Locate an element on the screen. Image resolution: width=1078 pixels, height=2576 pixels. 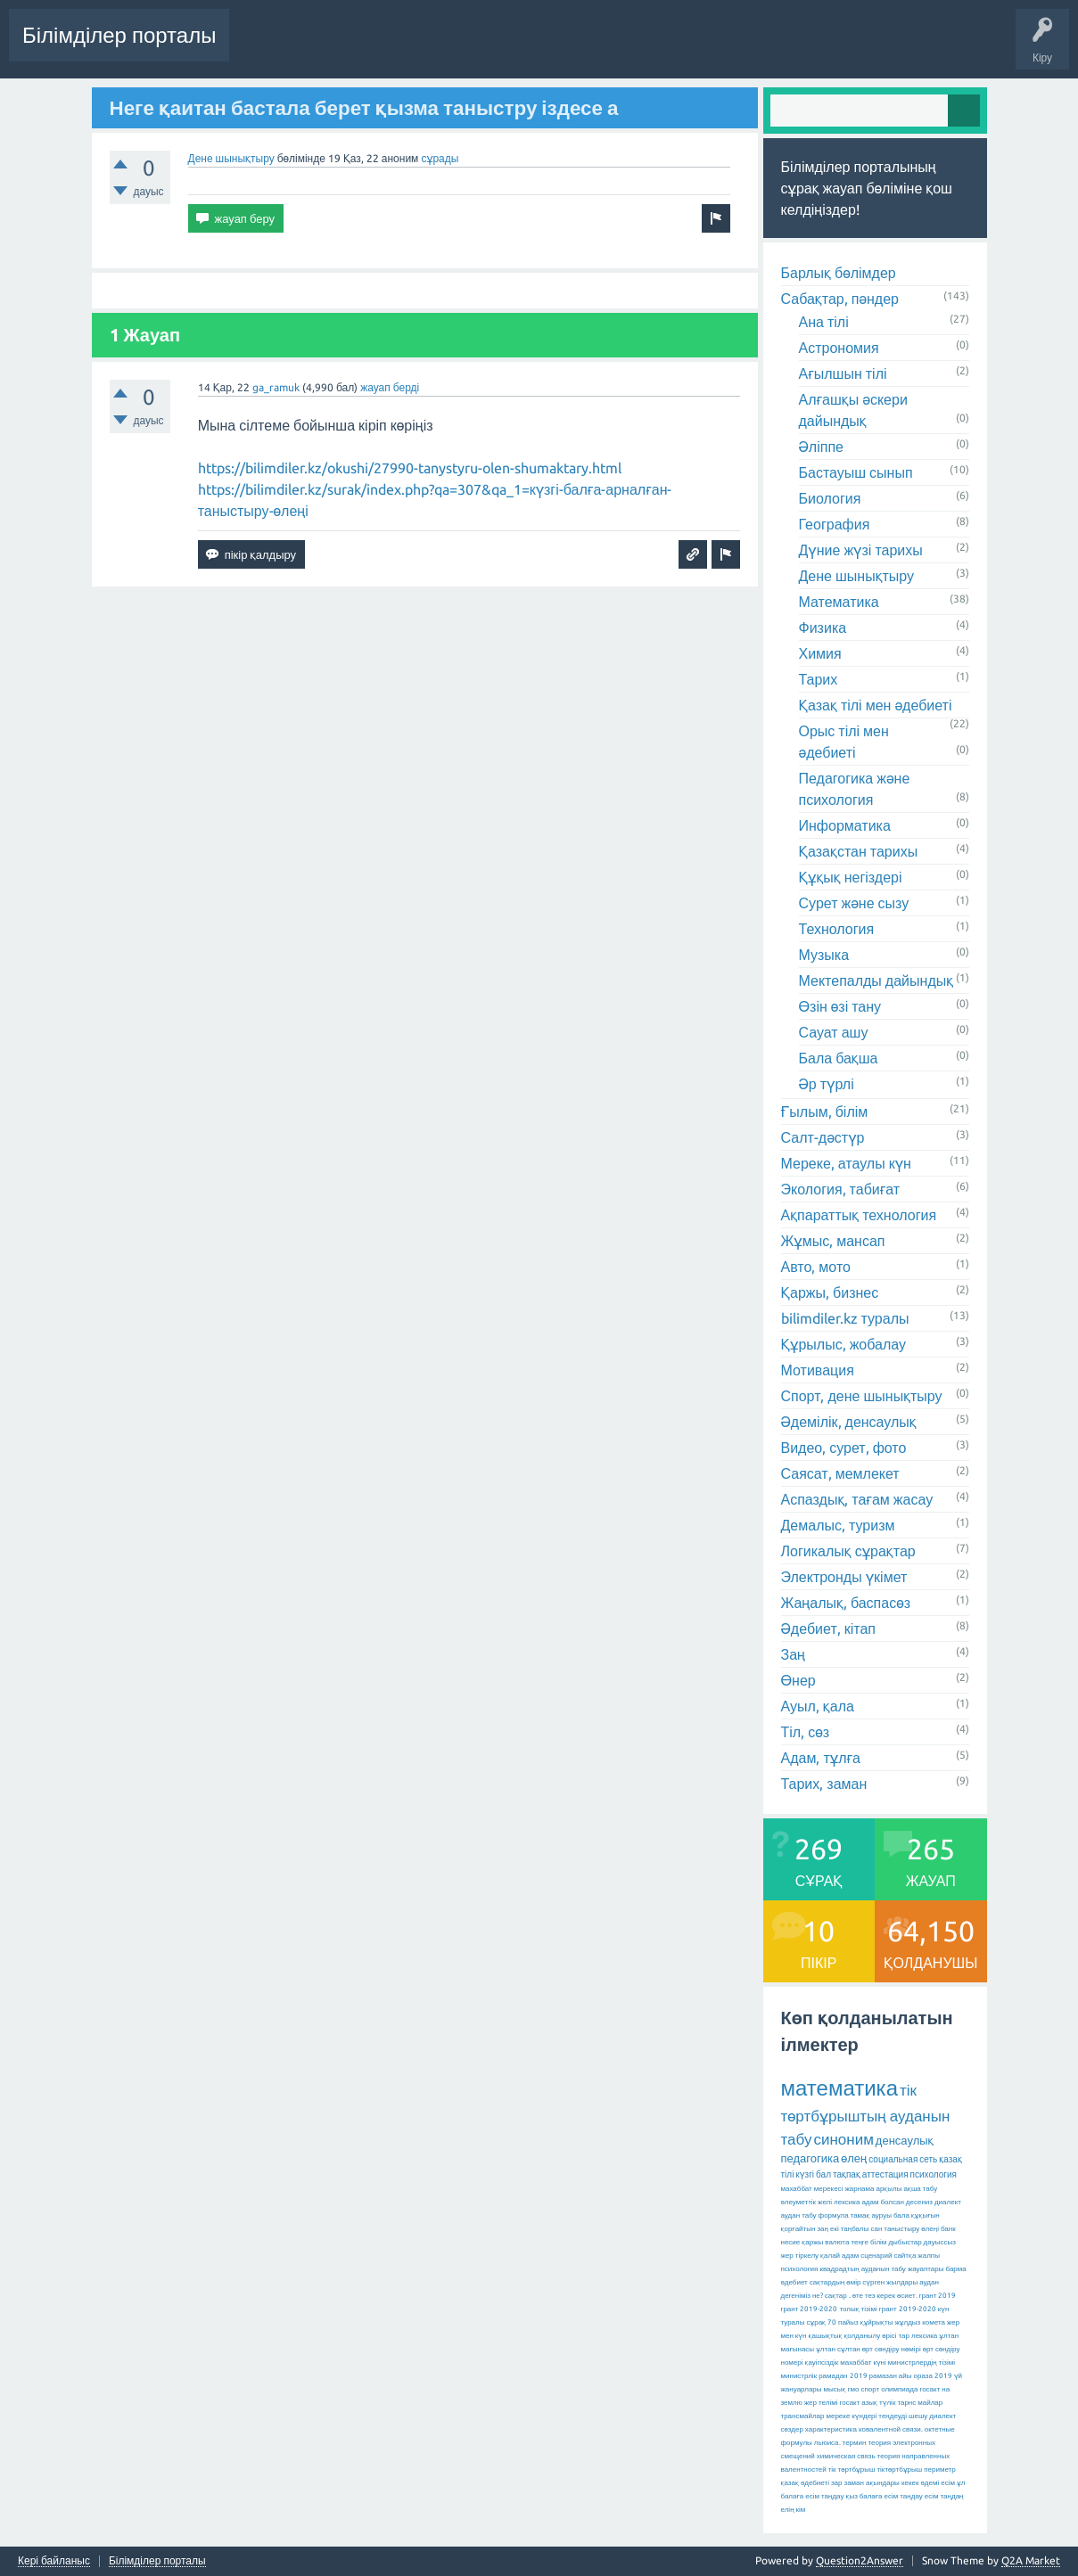
жарнама арқылы ақша табу is located at coordinates (890, 2189).